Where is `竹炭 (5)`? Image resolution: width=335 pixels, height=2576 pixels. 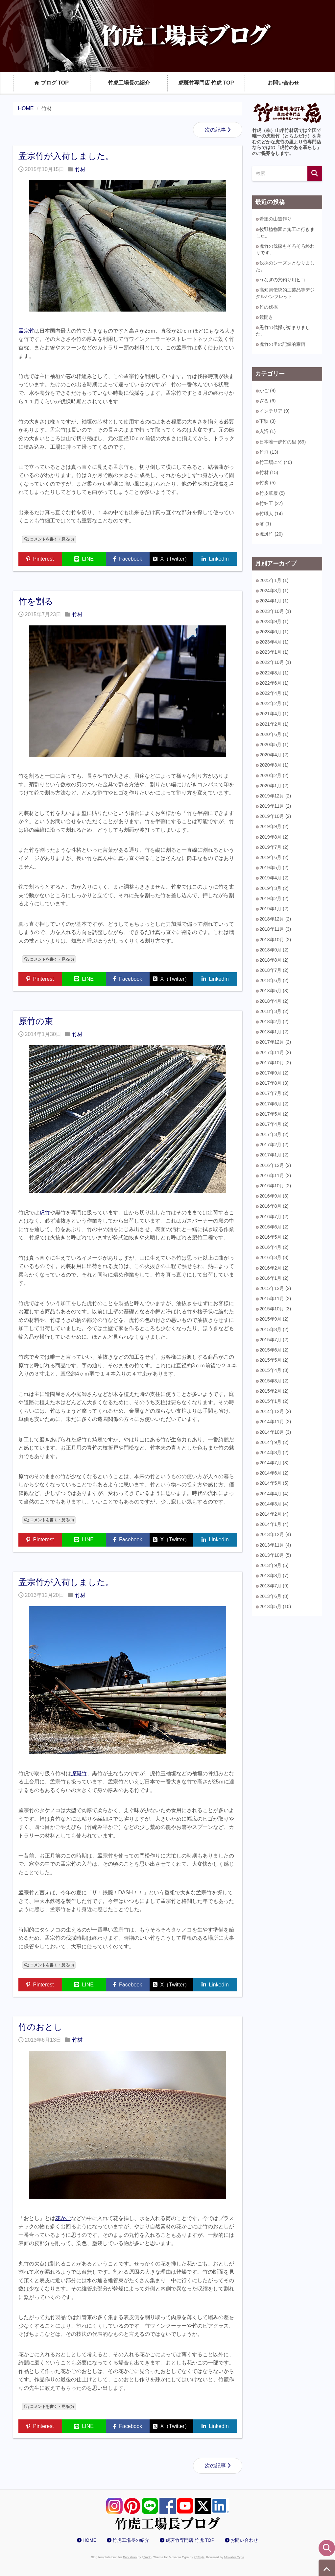
竹炭 (5) is located at coordinates (267, 482).